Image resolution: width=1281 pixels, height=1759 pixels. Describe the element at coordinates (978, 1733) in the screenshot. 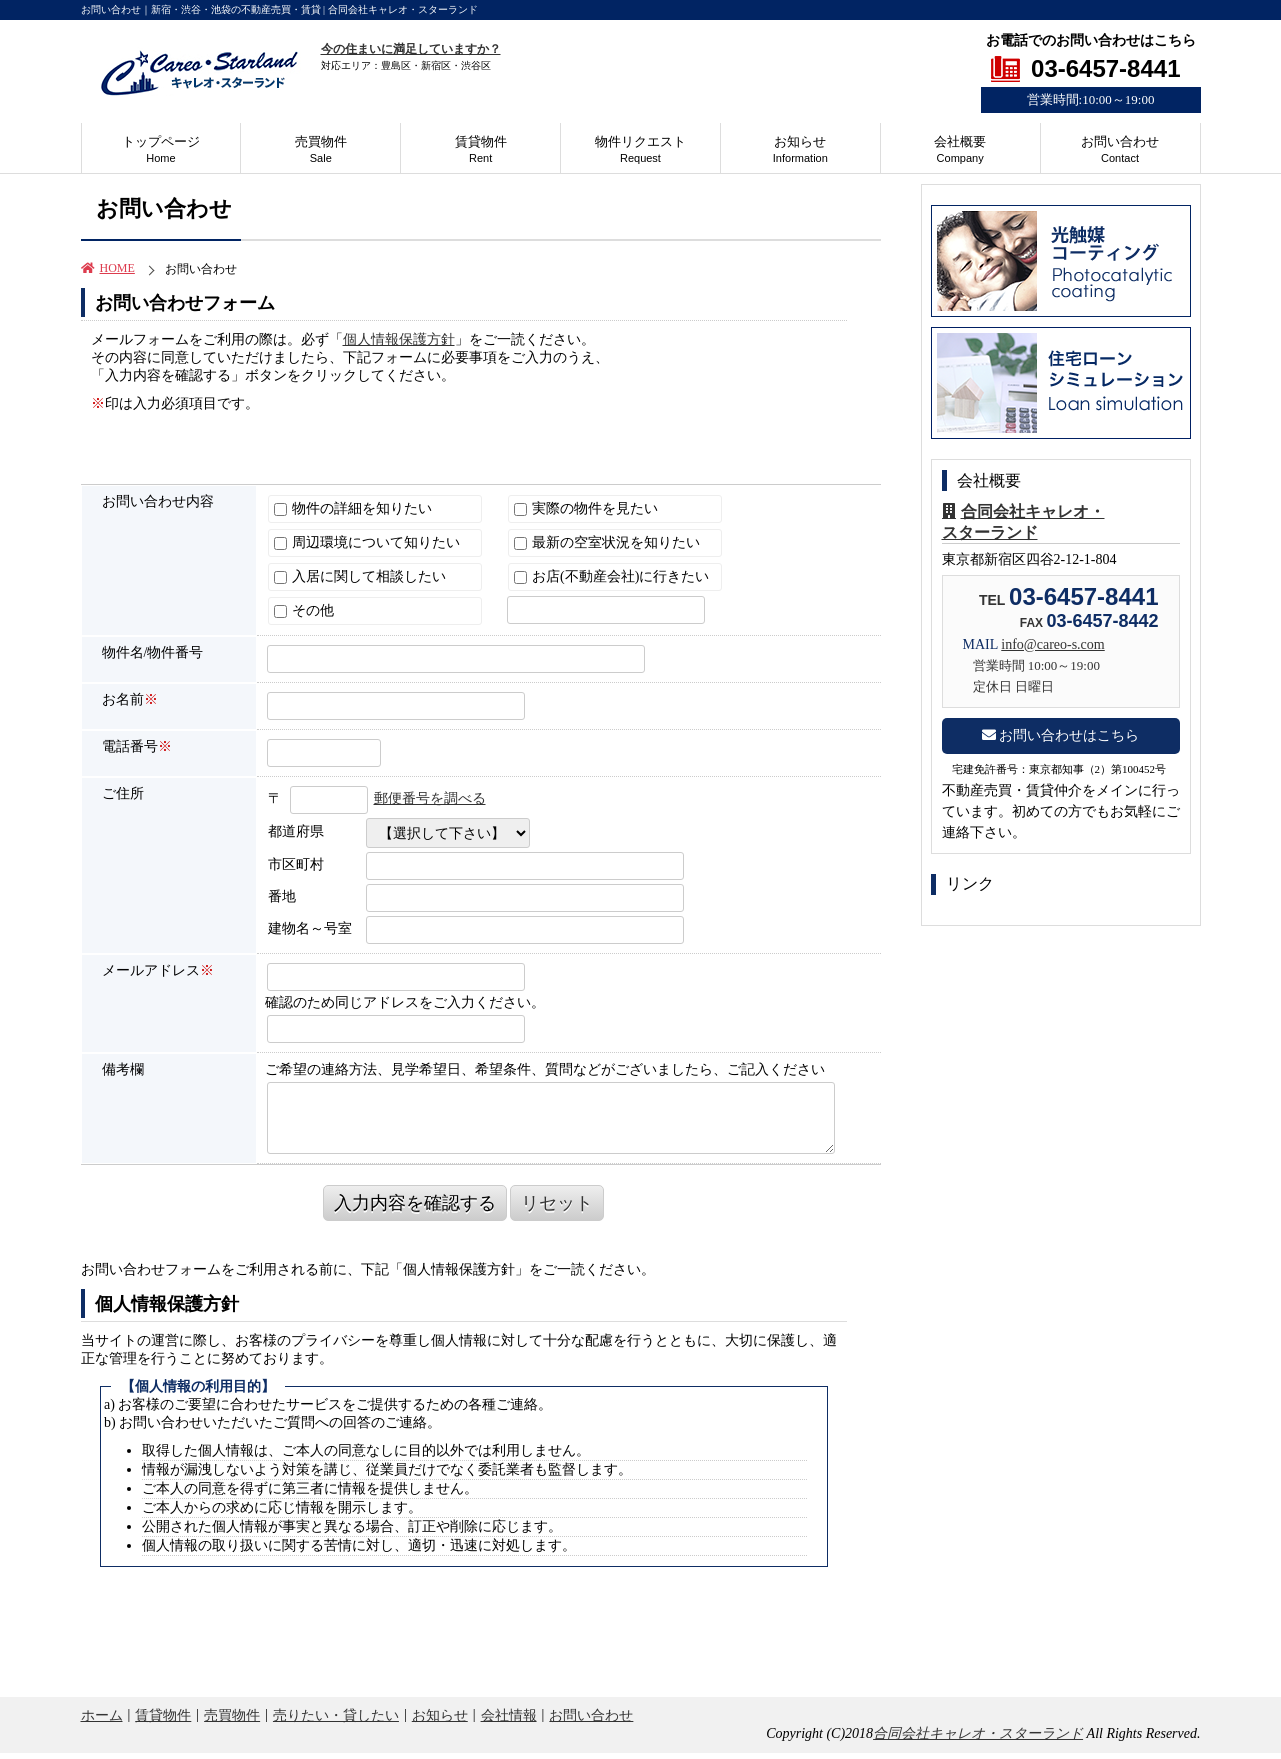

I see `合同会社キャレオ・スターランド` at that location.